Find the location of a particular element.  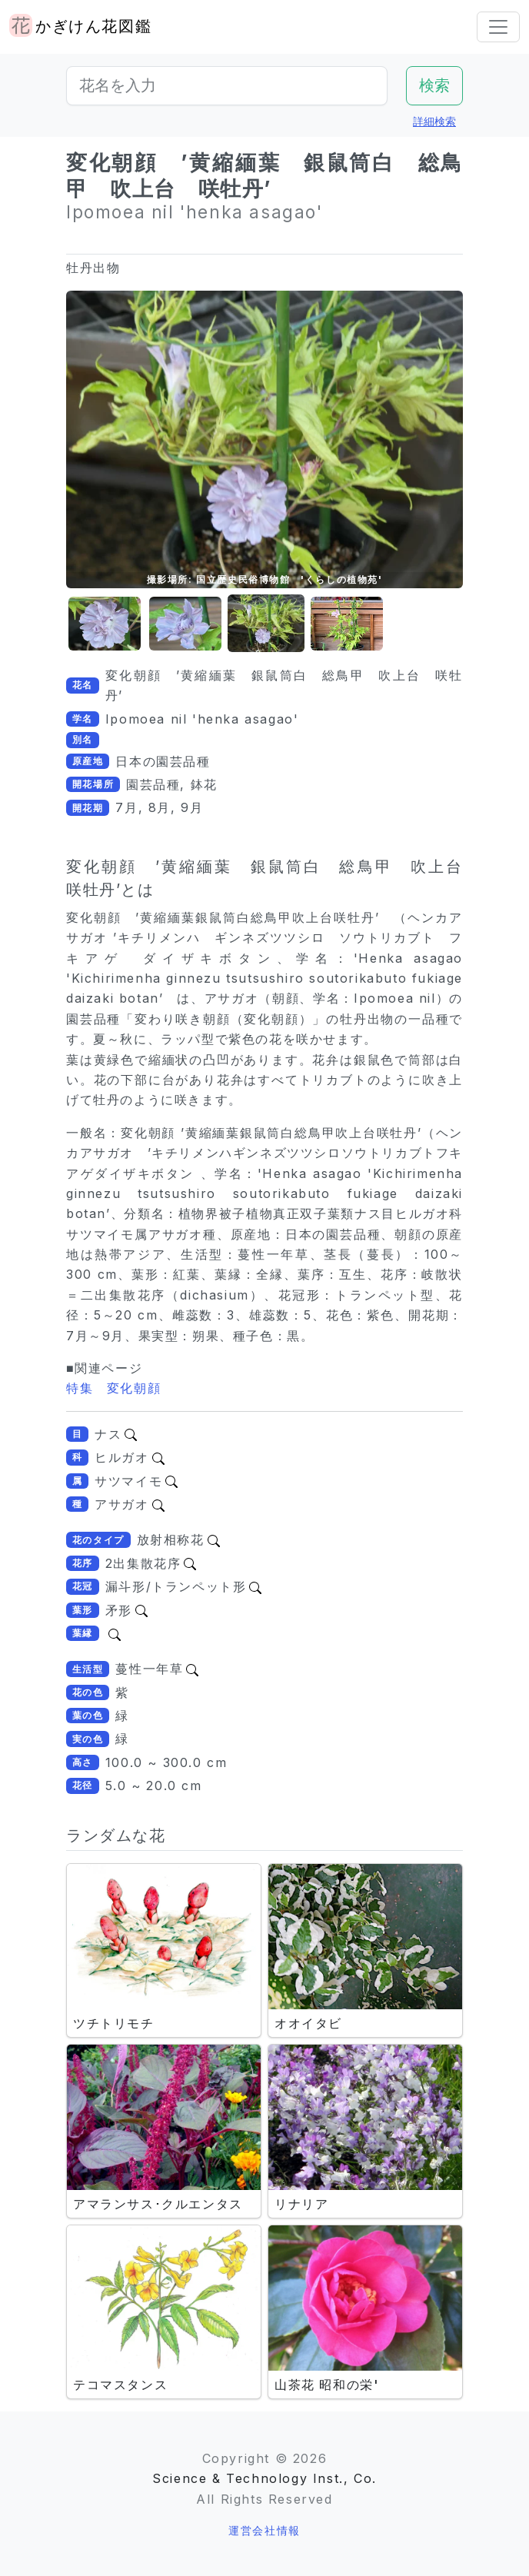

[Toggle navigation] is located at coordinates (498, 27).